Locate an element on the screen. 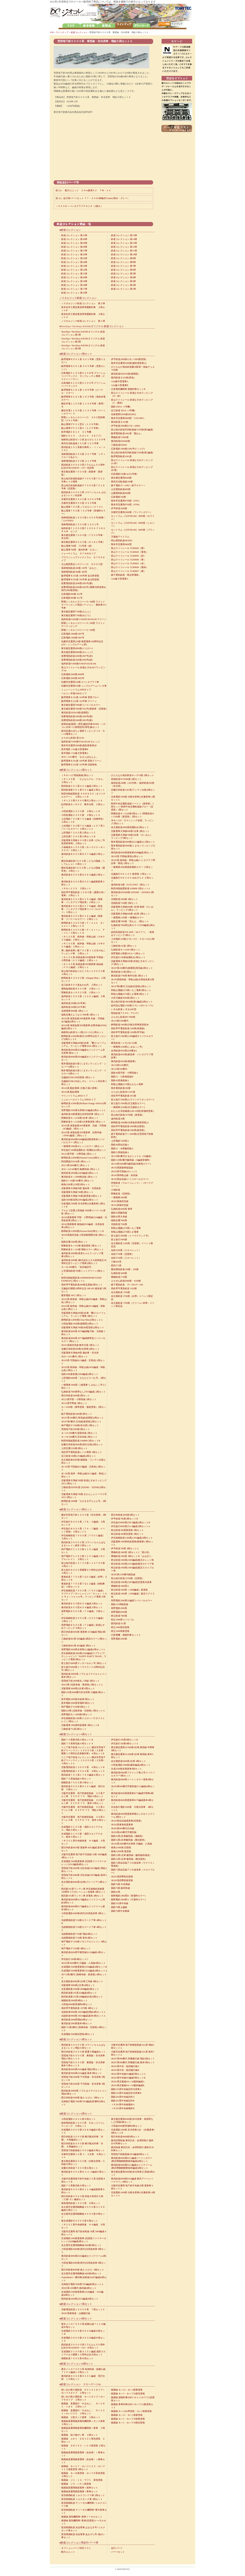  富井化学工業従業員専用通勤列車 ３両セットB is located at coordinates (83, 309).